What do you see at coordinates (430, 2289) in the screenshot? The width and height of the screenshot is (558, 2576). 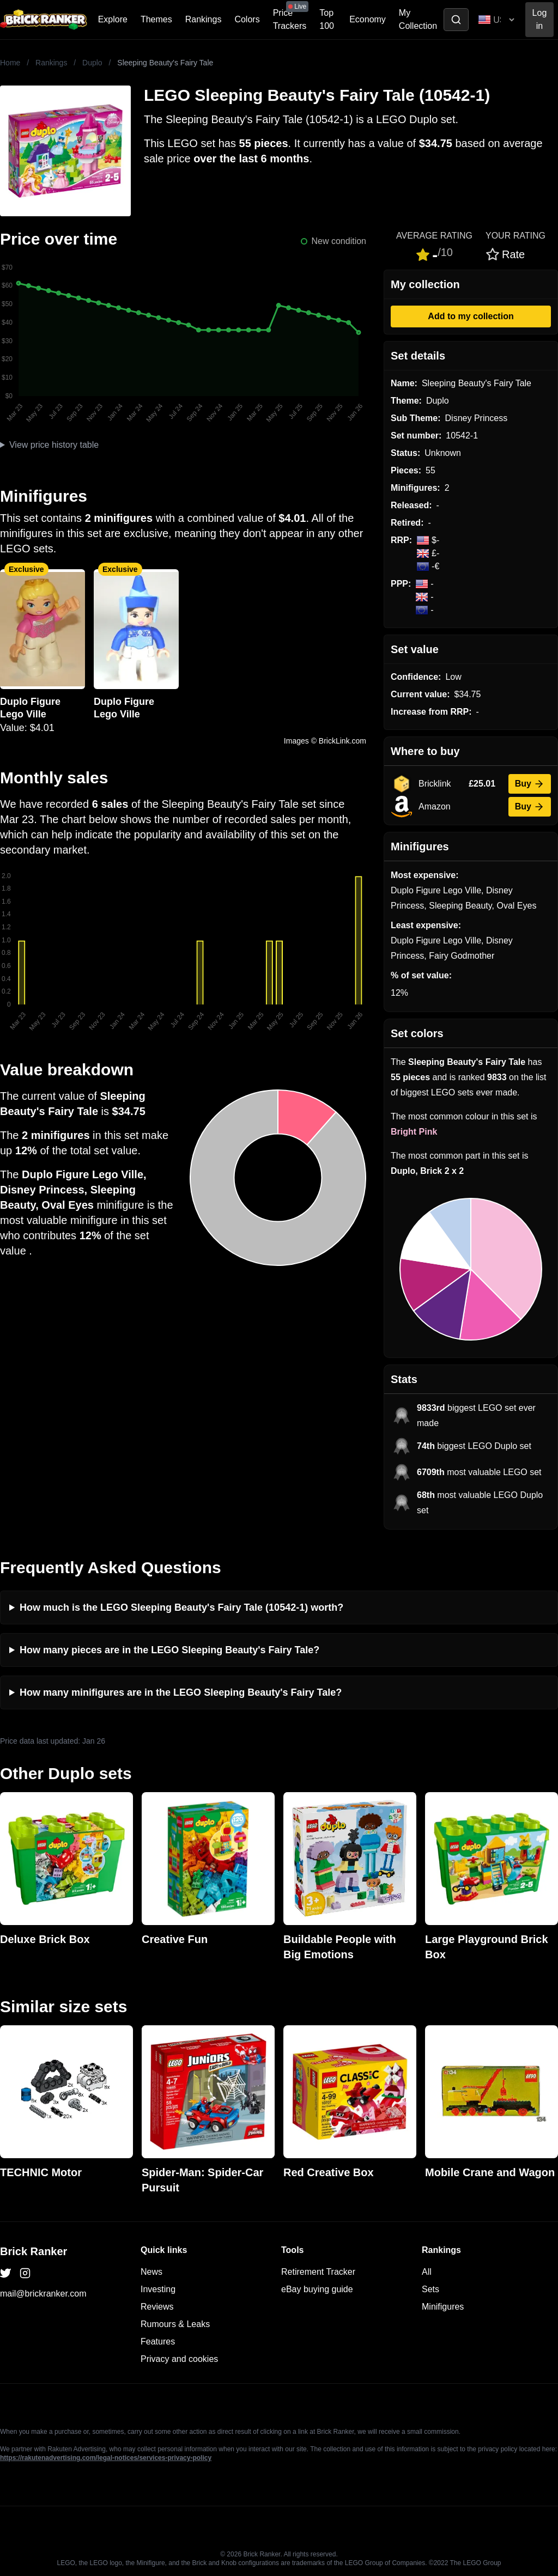 I see `Sets` at bounding box center [430, 2289].